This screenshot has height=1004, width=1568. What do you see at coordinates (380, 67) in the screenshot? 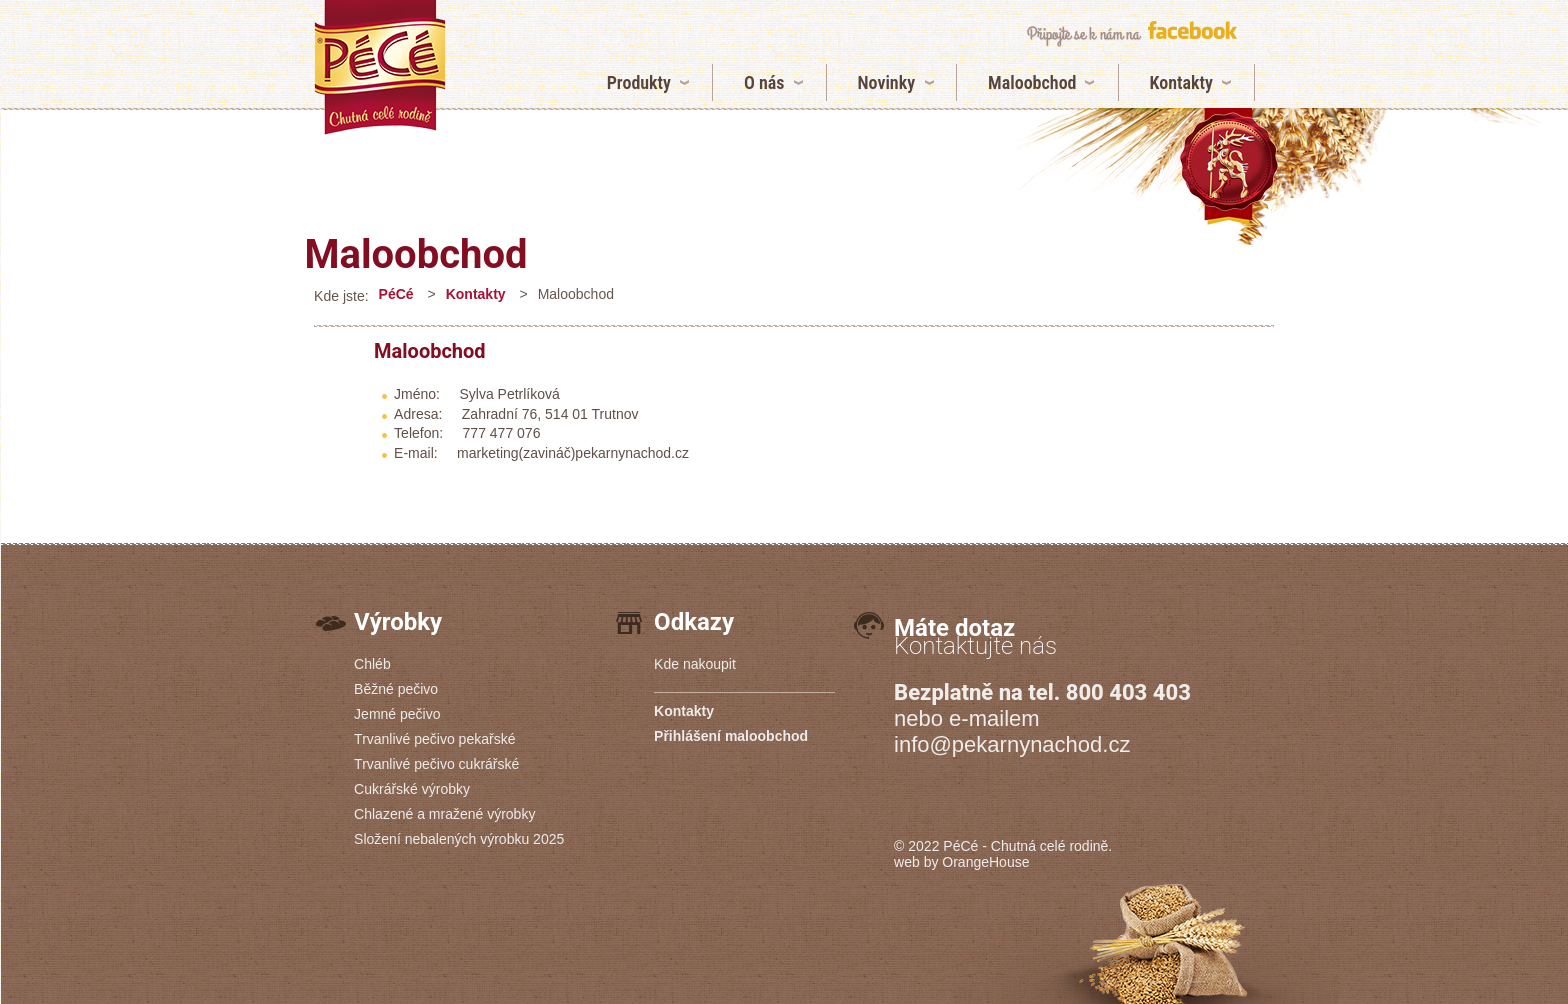
I see `Maloobchod | Pekárny PéCé` at bounding box center [380, 67].